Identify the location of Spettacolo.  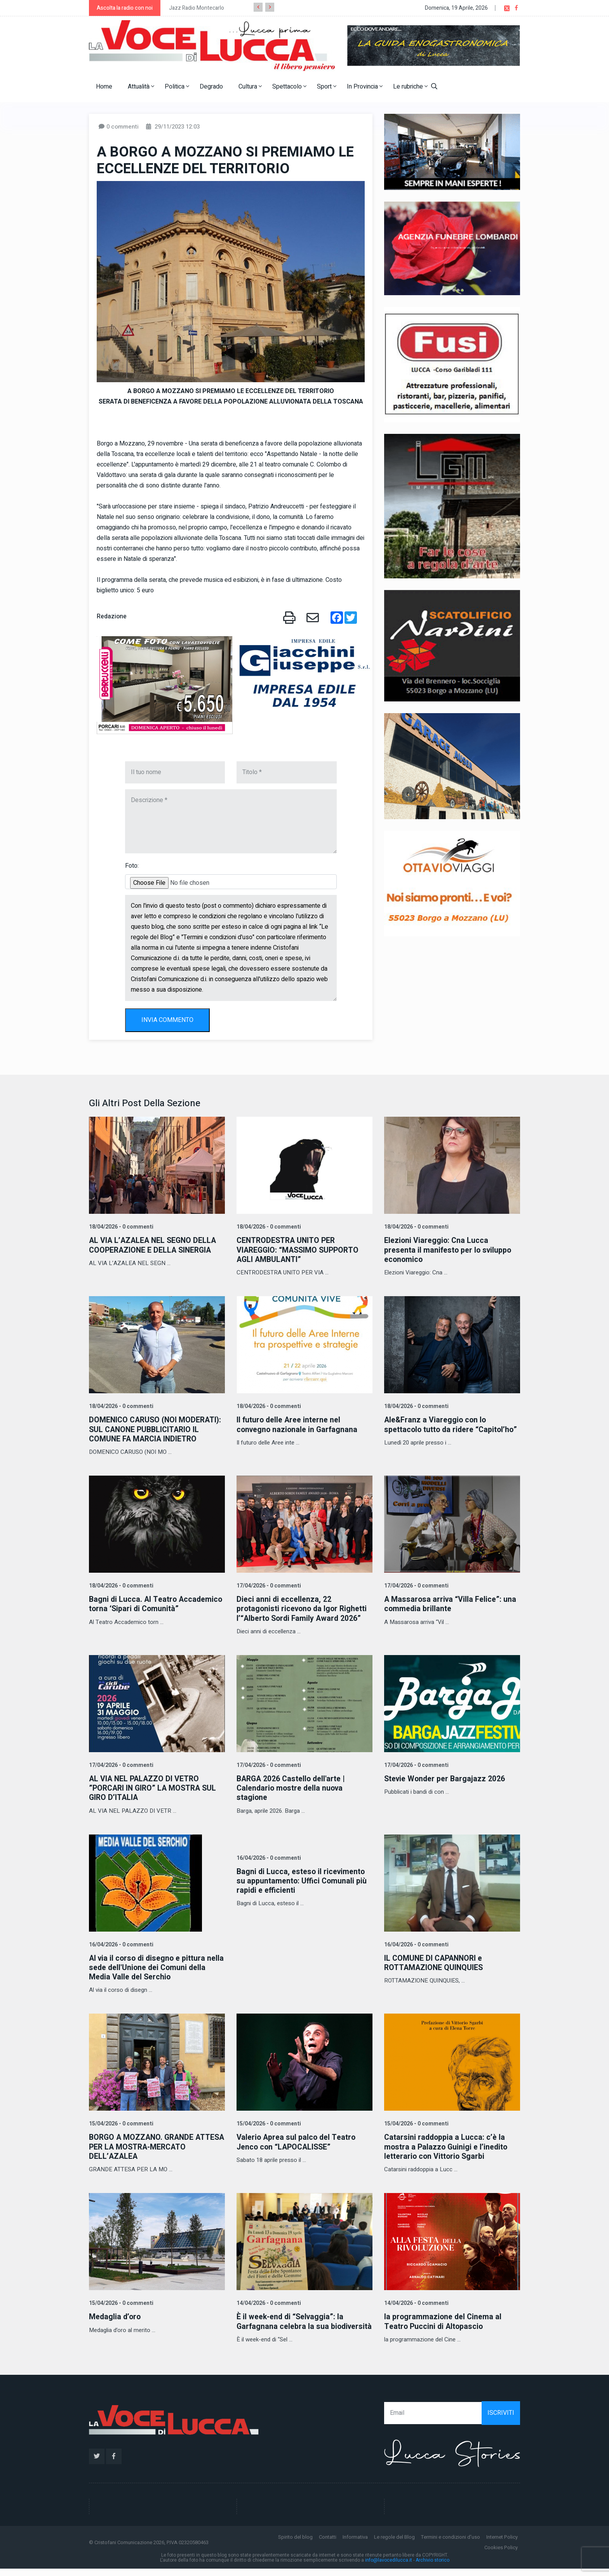
(289, 86).